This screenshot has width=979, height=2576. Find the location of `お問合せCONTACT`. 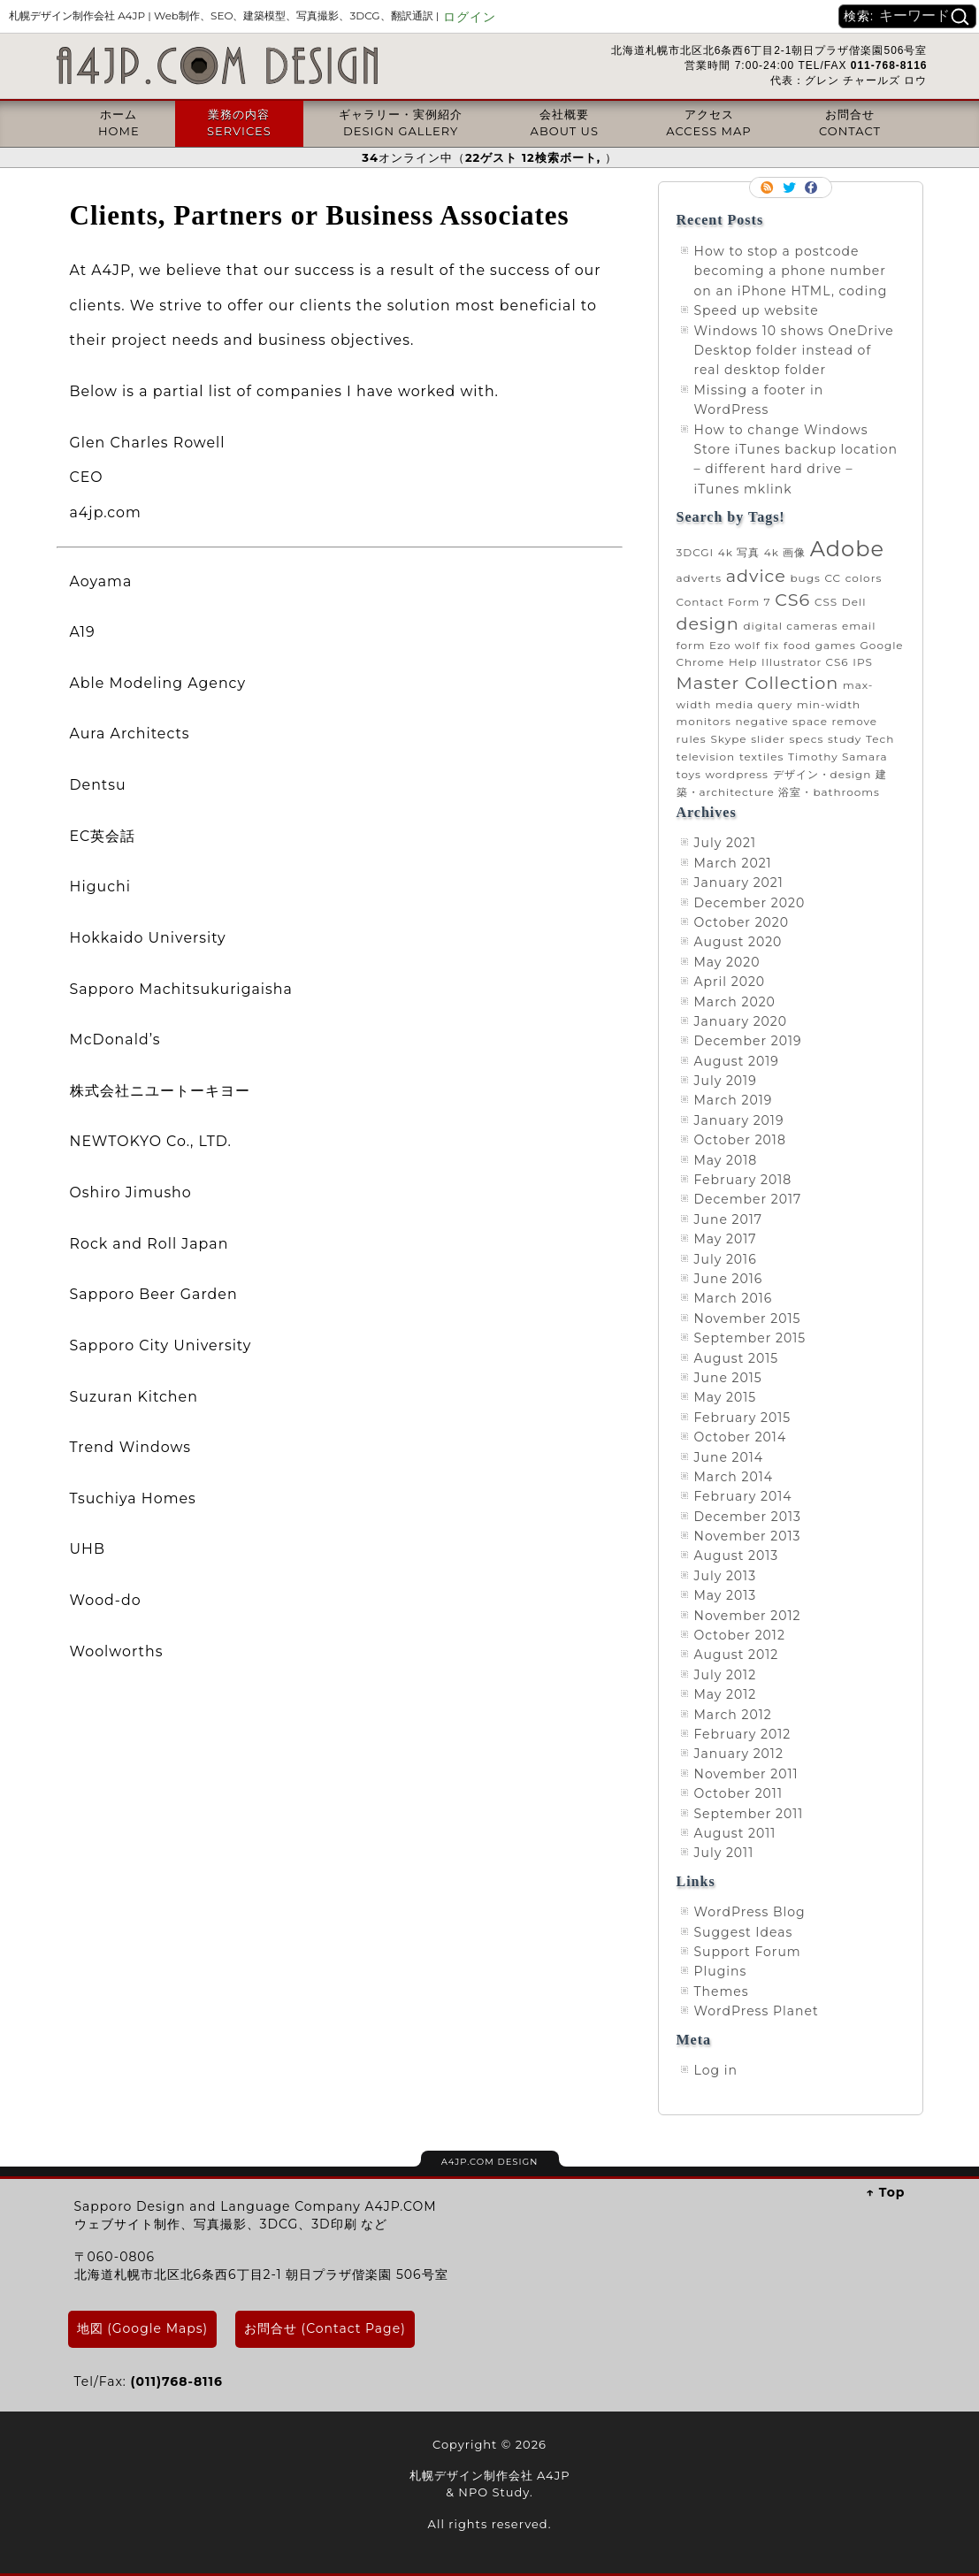

お問合せCONTACT is located at coordinates (850, 122).